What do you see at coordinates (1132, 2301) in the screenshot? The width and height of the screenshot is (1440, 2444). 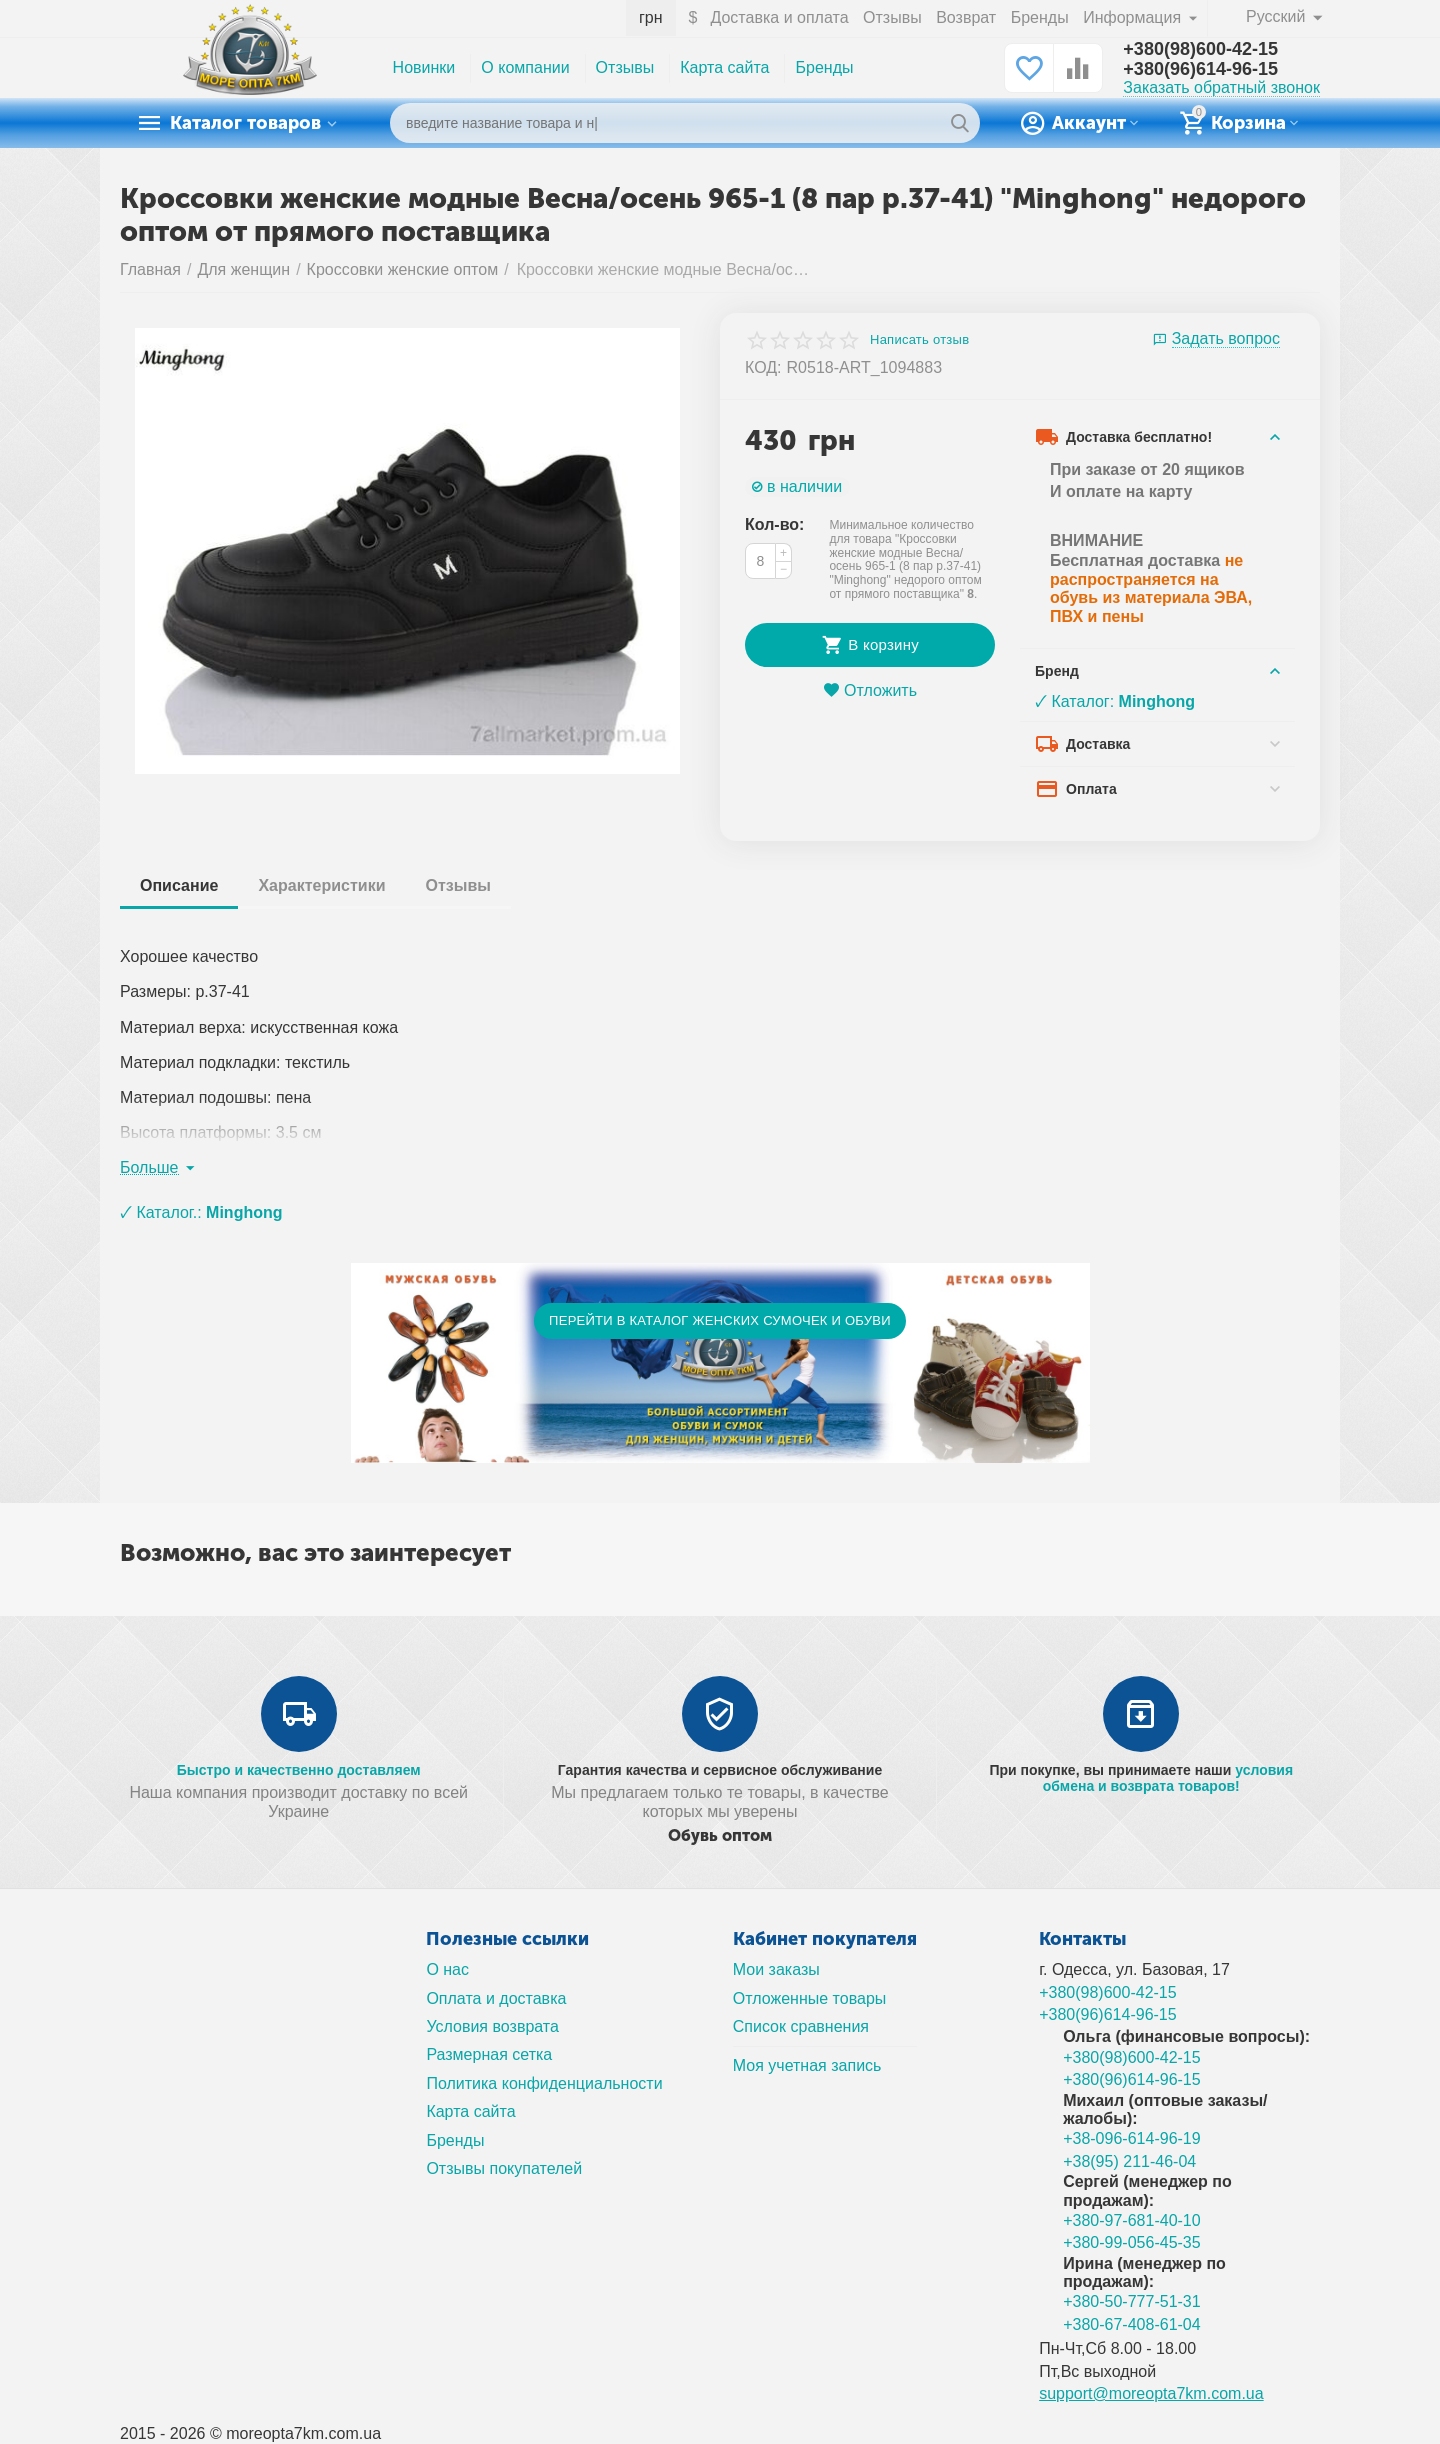 I see `+380-50-777-51-31` at bounding box center [1132, 2301].